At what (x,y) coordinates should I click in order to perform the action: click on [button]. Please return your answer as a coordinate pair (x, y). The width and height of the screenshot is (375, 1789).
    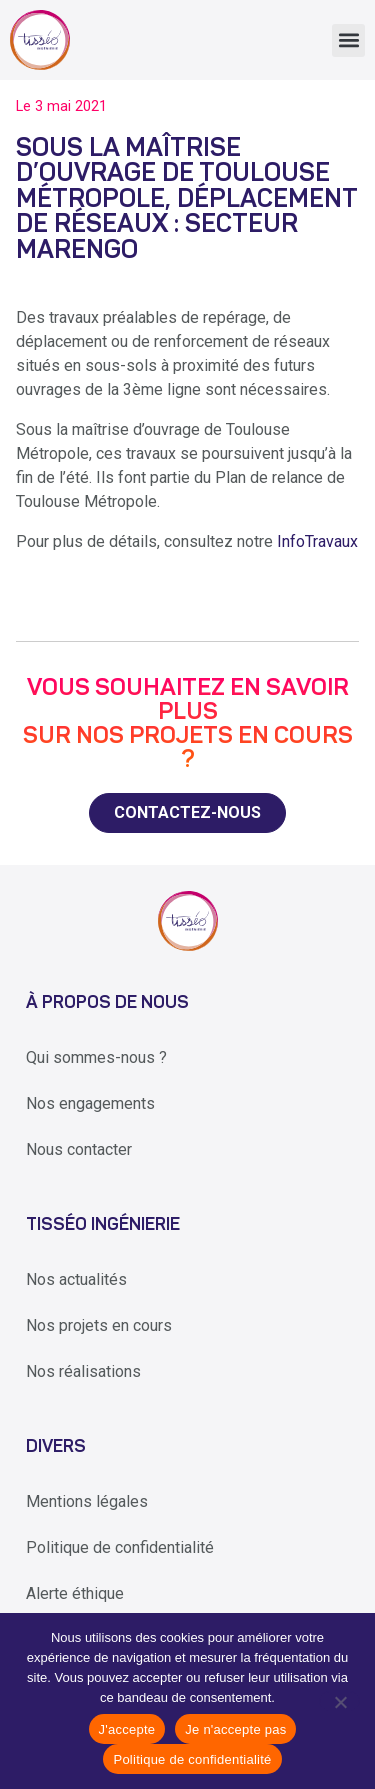
    Looking at the image, I should click on (348, 40).